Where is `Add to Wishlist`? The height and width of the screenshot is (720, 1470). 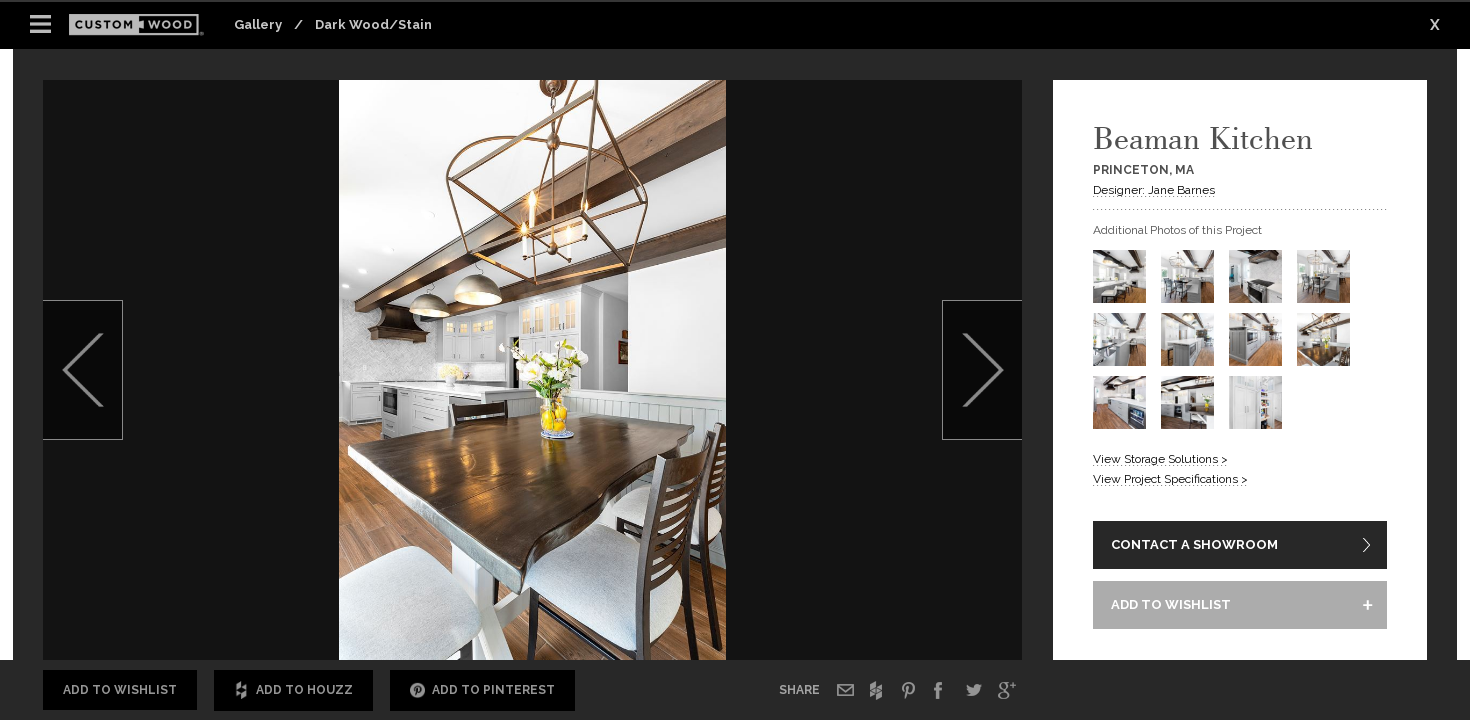
Add to Wishlist is located at coordinates (120, 690).